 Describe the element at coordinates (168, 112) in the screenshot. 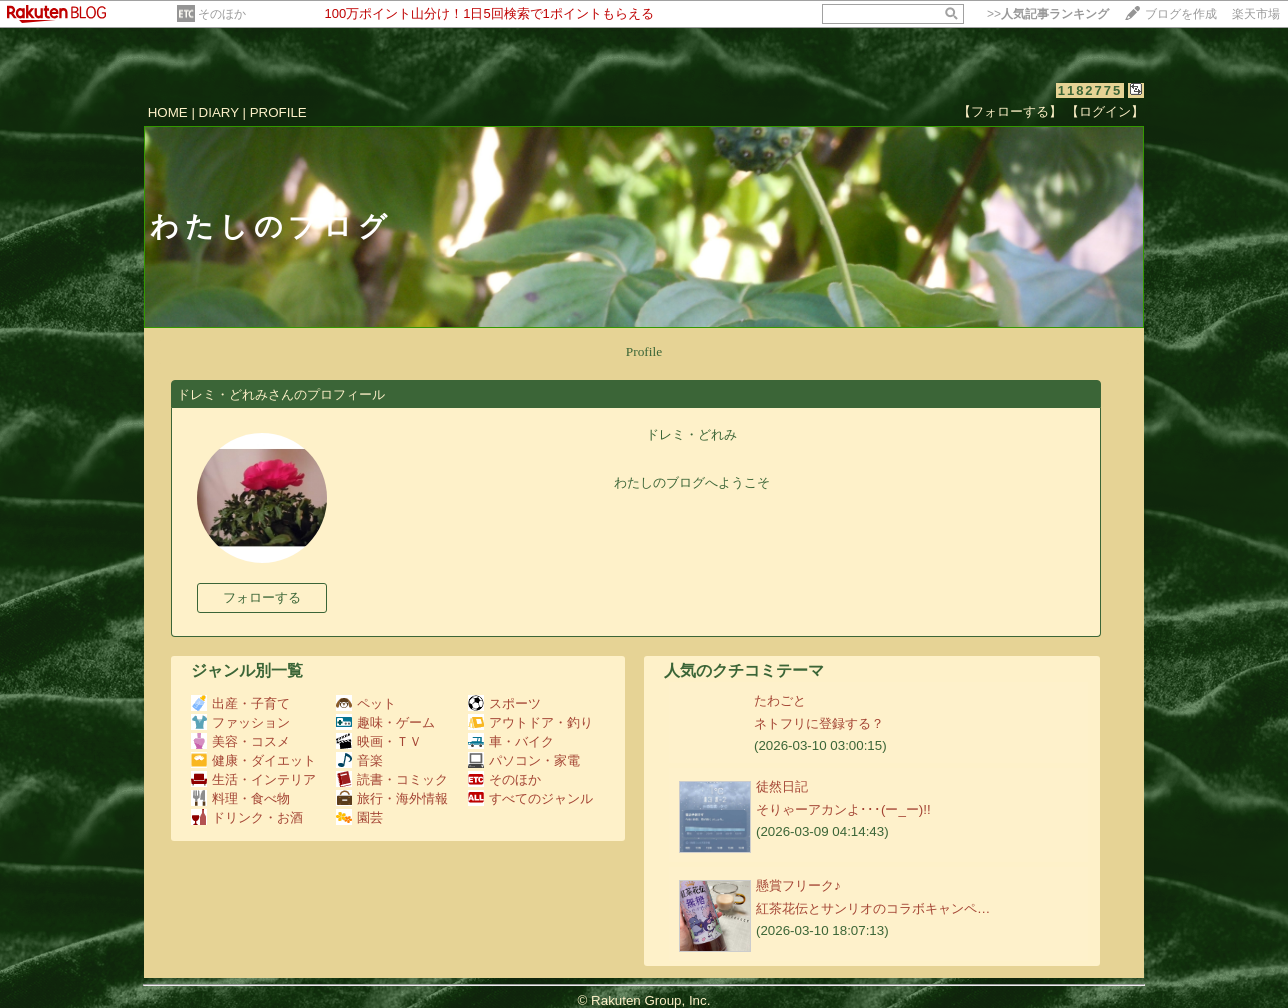

I see `HOME` at that location.